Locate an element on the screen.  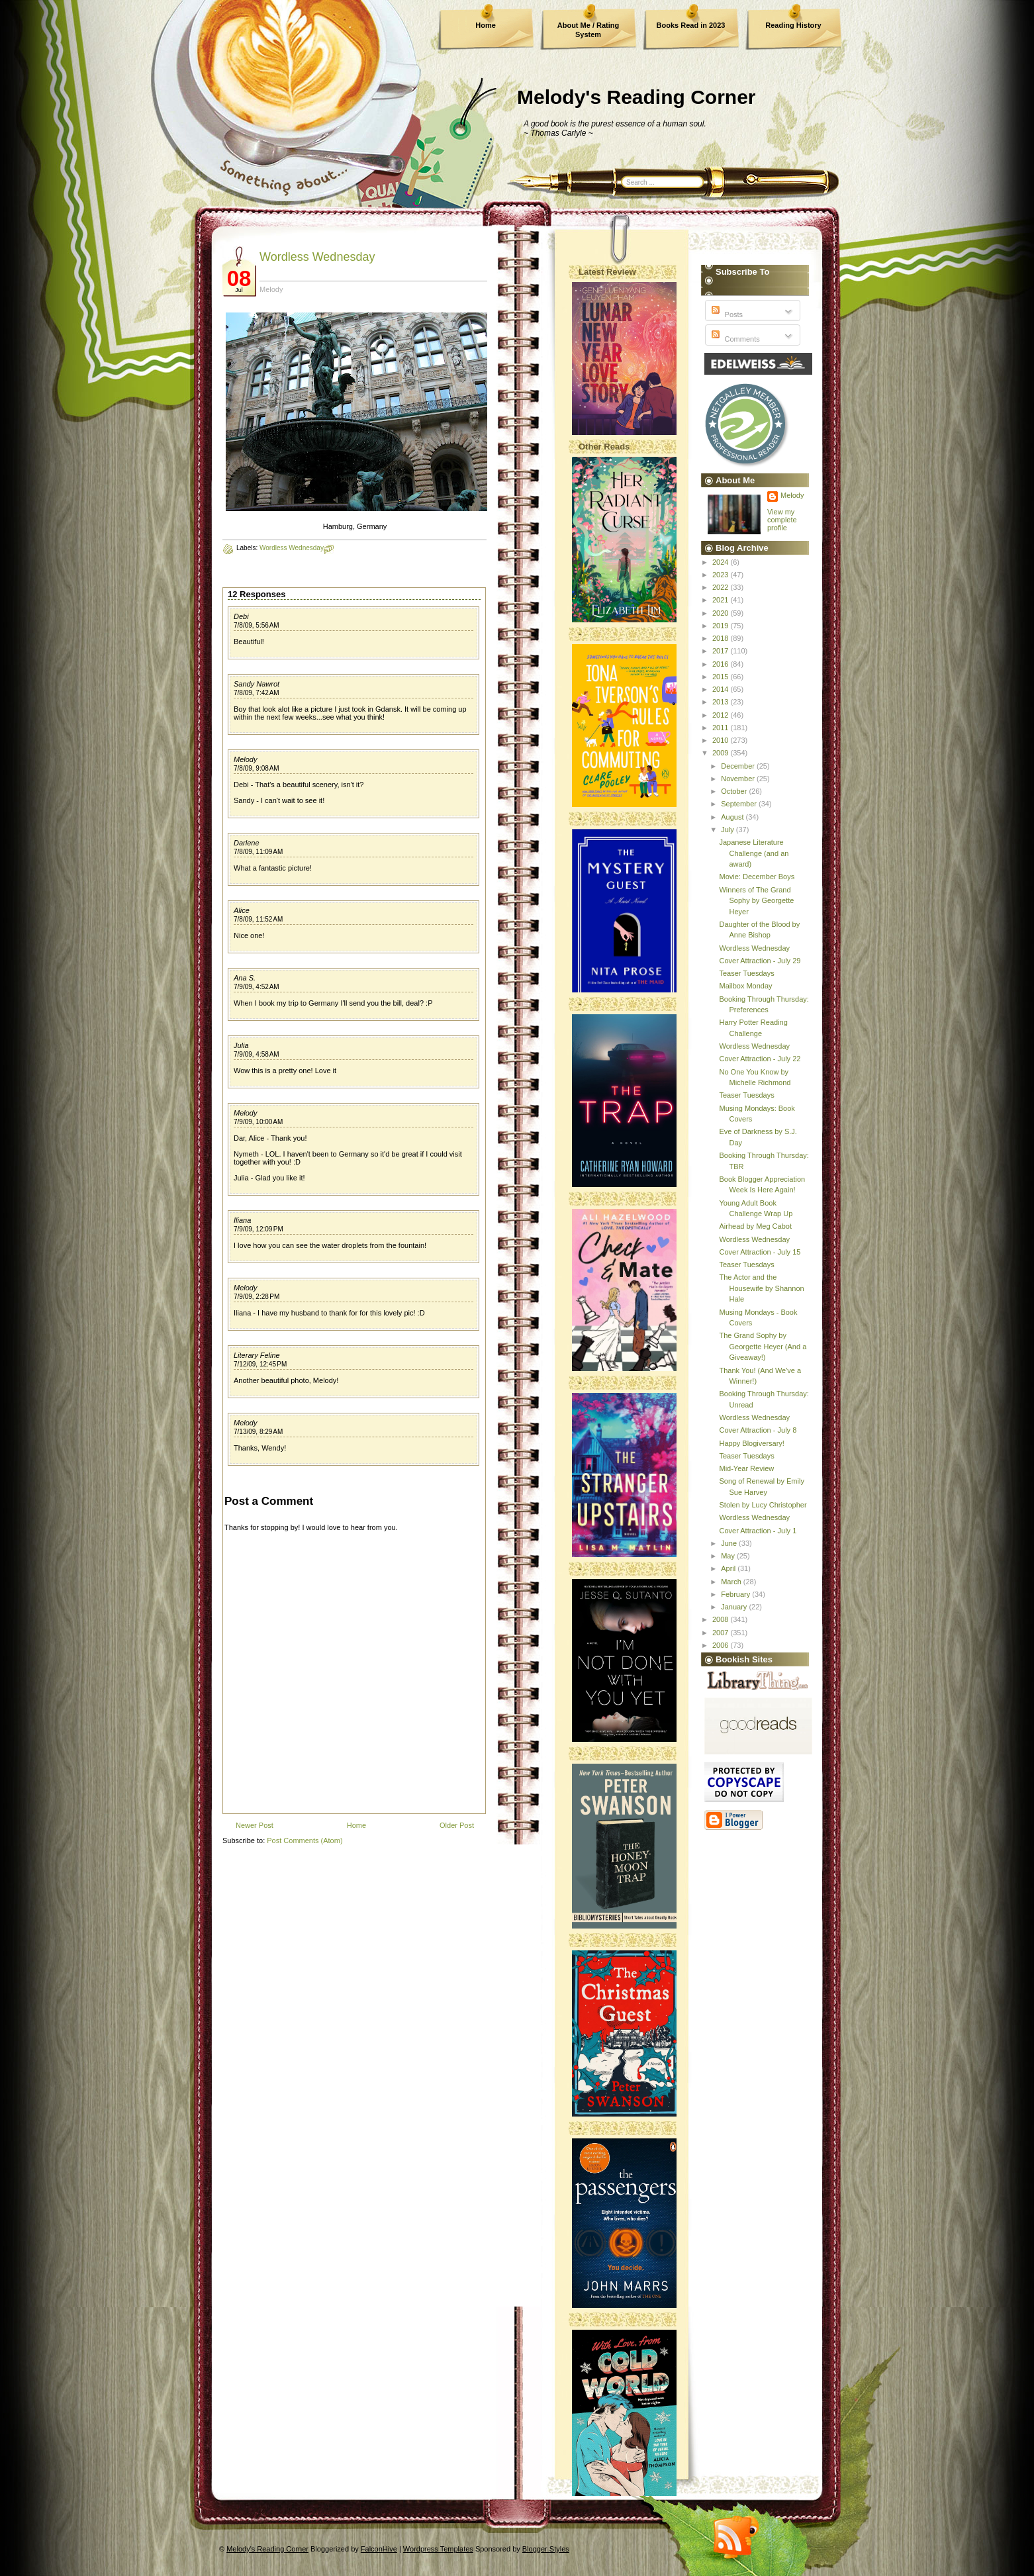
The Grand Sophy by Georgette Heyer (And a Giveaway!) is located at coordinates (762, 1346).